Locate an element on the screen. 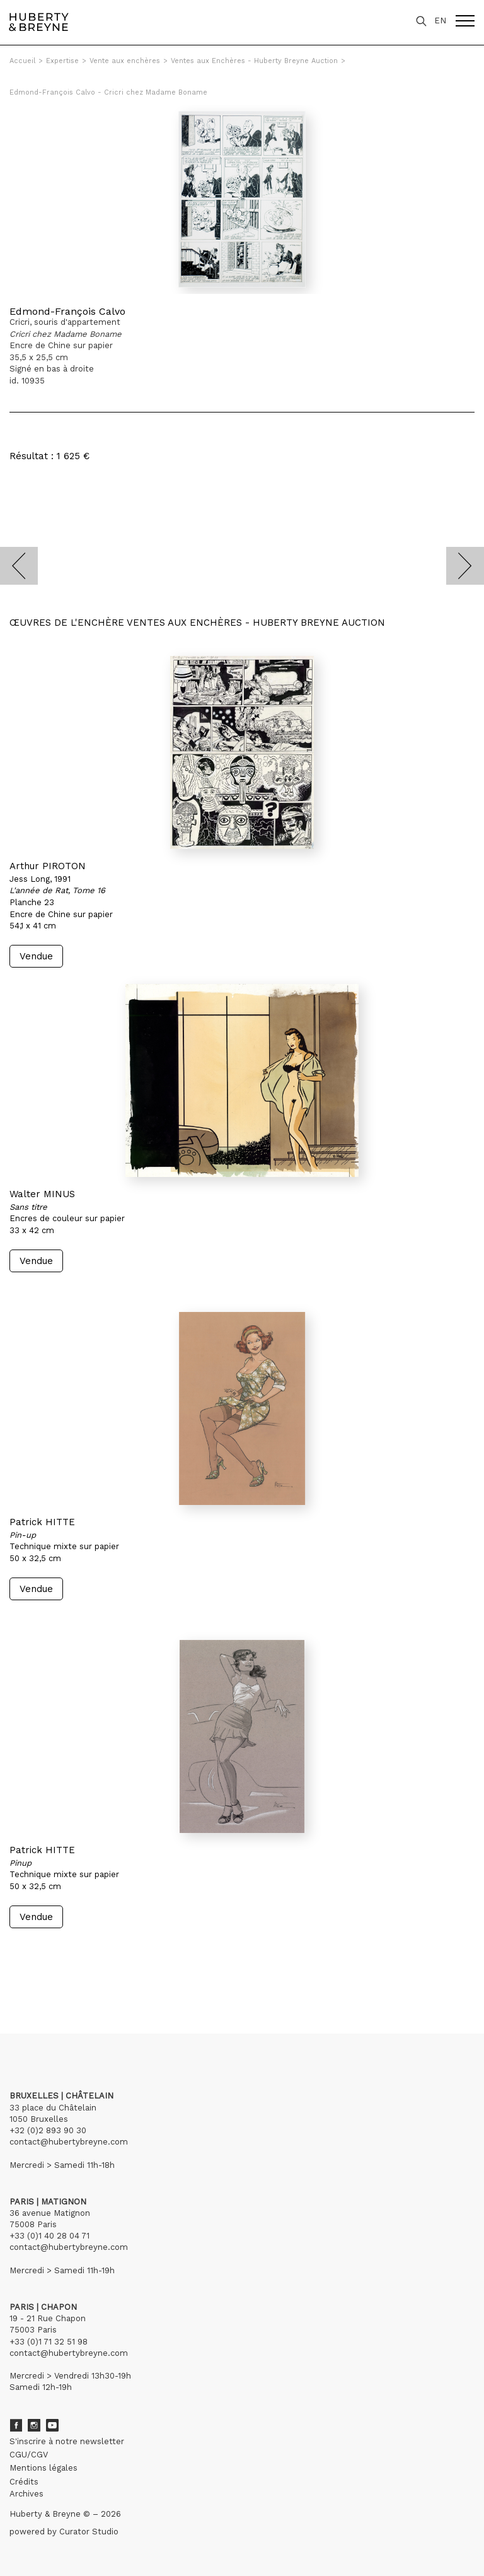 The height and width of the screenshot is (2576, 484). Expertise is located at coordinates (62, 61).